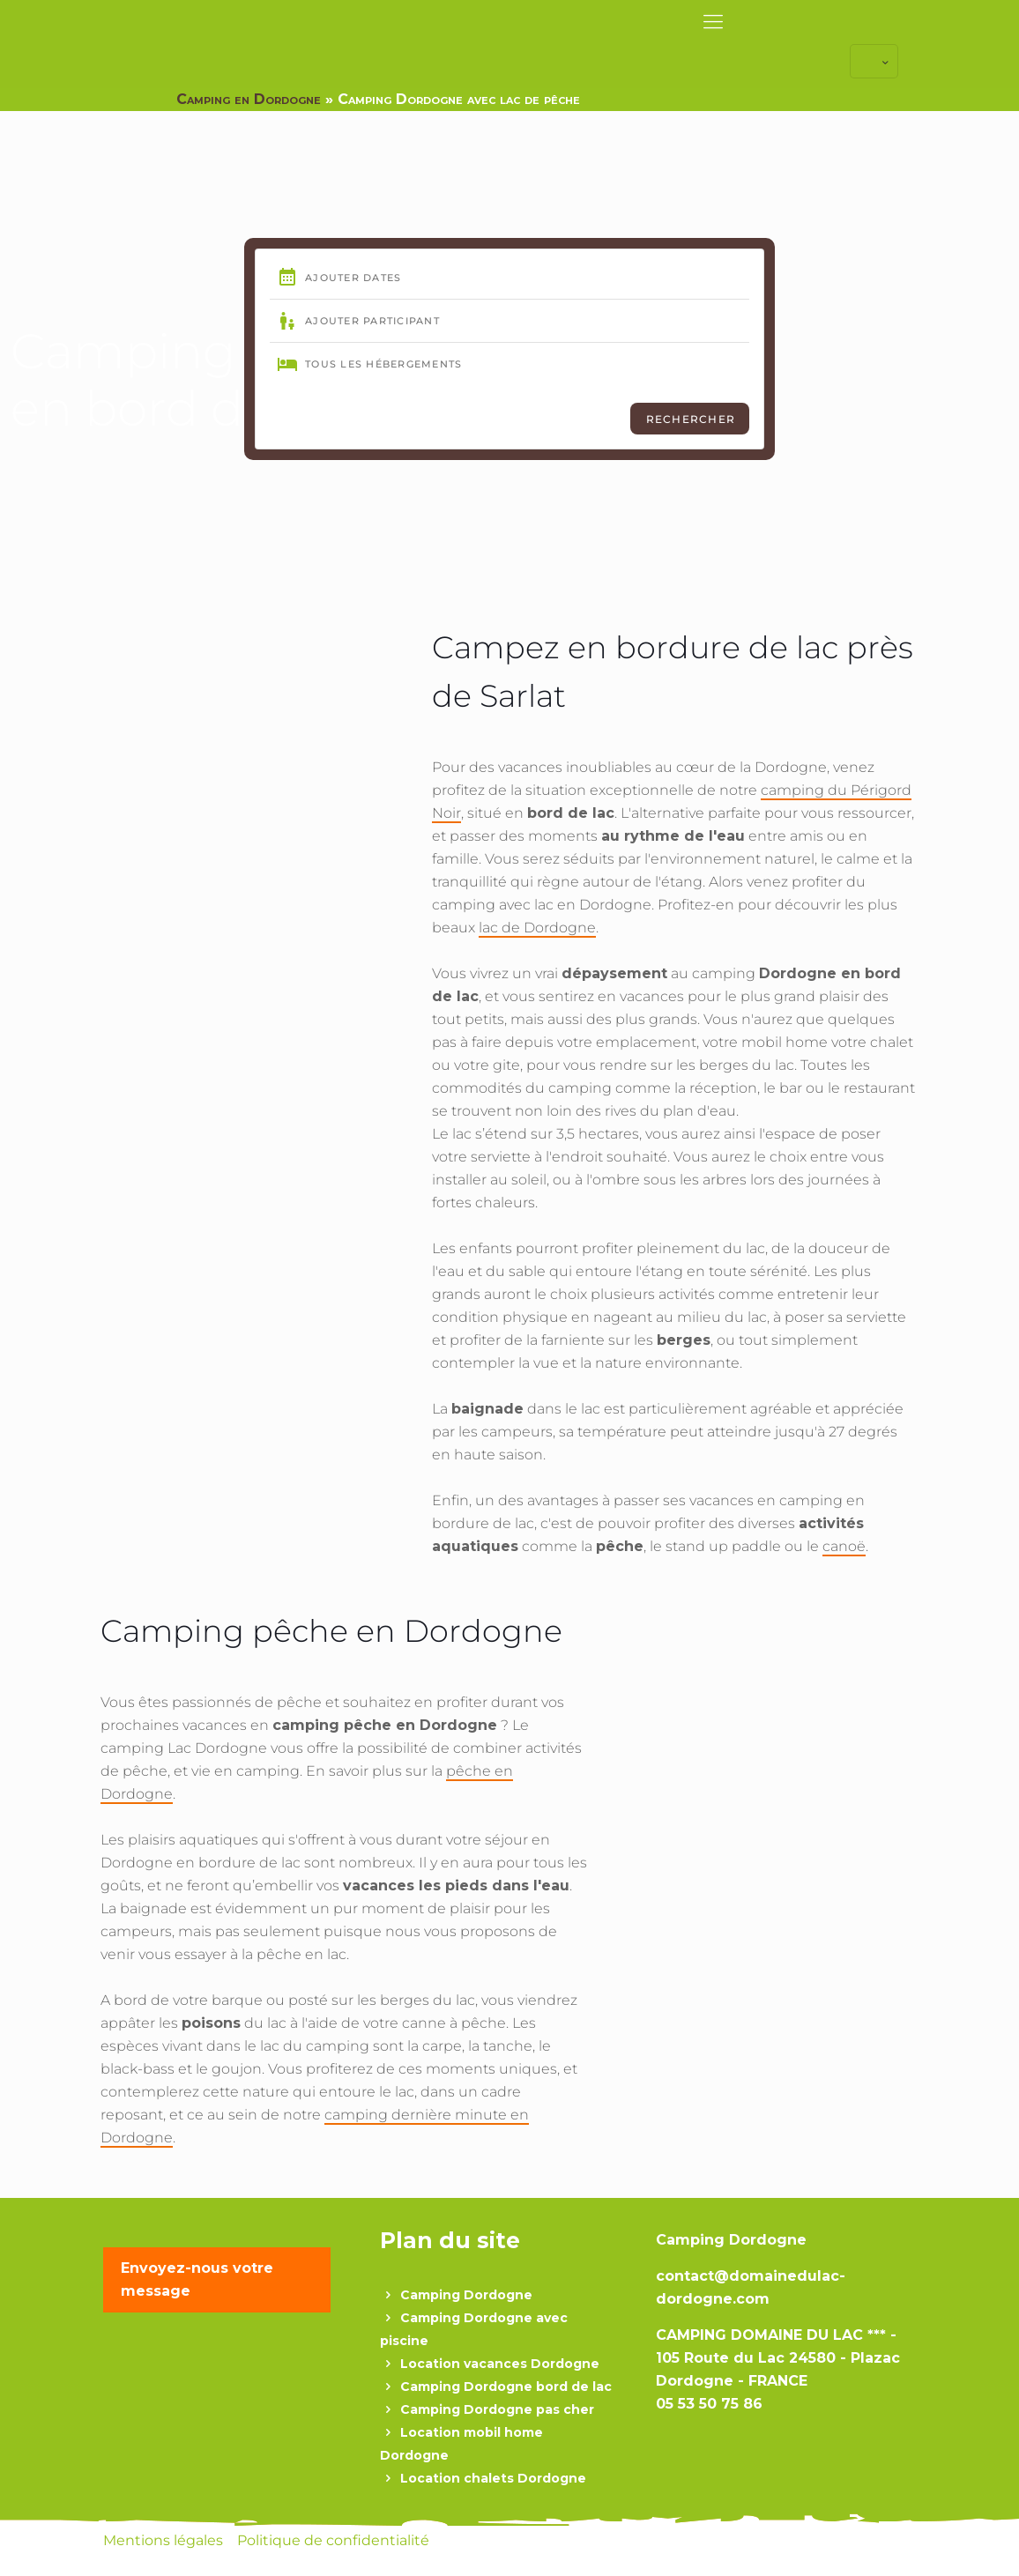 Image resolution: width=1019 pixels, height=2576 pixels. Describe the element at coordinates (493, 2478) in the screenshot. I see `Location chalets Dordogne` at that location.